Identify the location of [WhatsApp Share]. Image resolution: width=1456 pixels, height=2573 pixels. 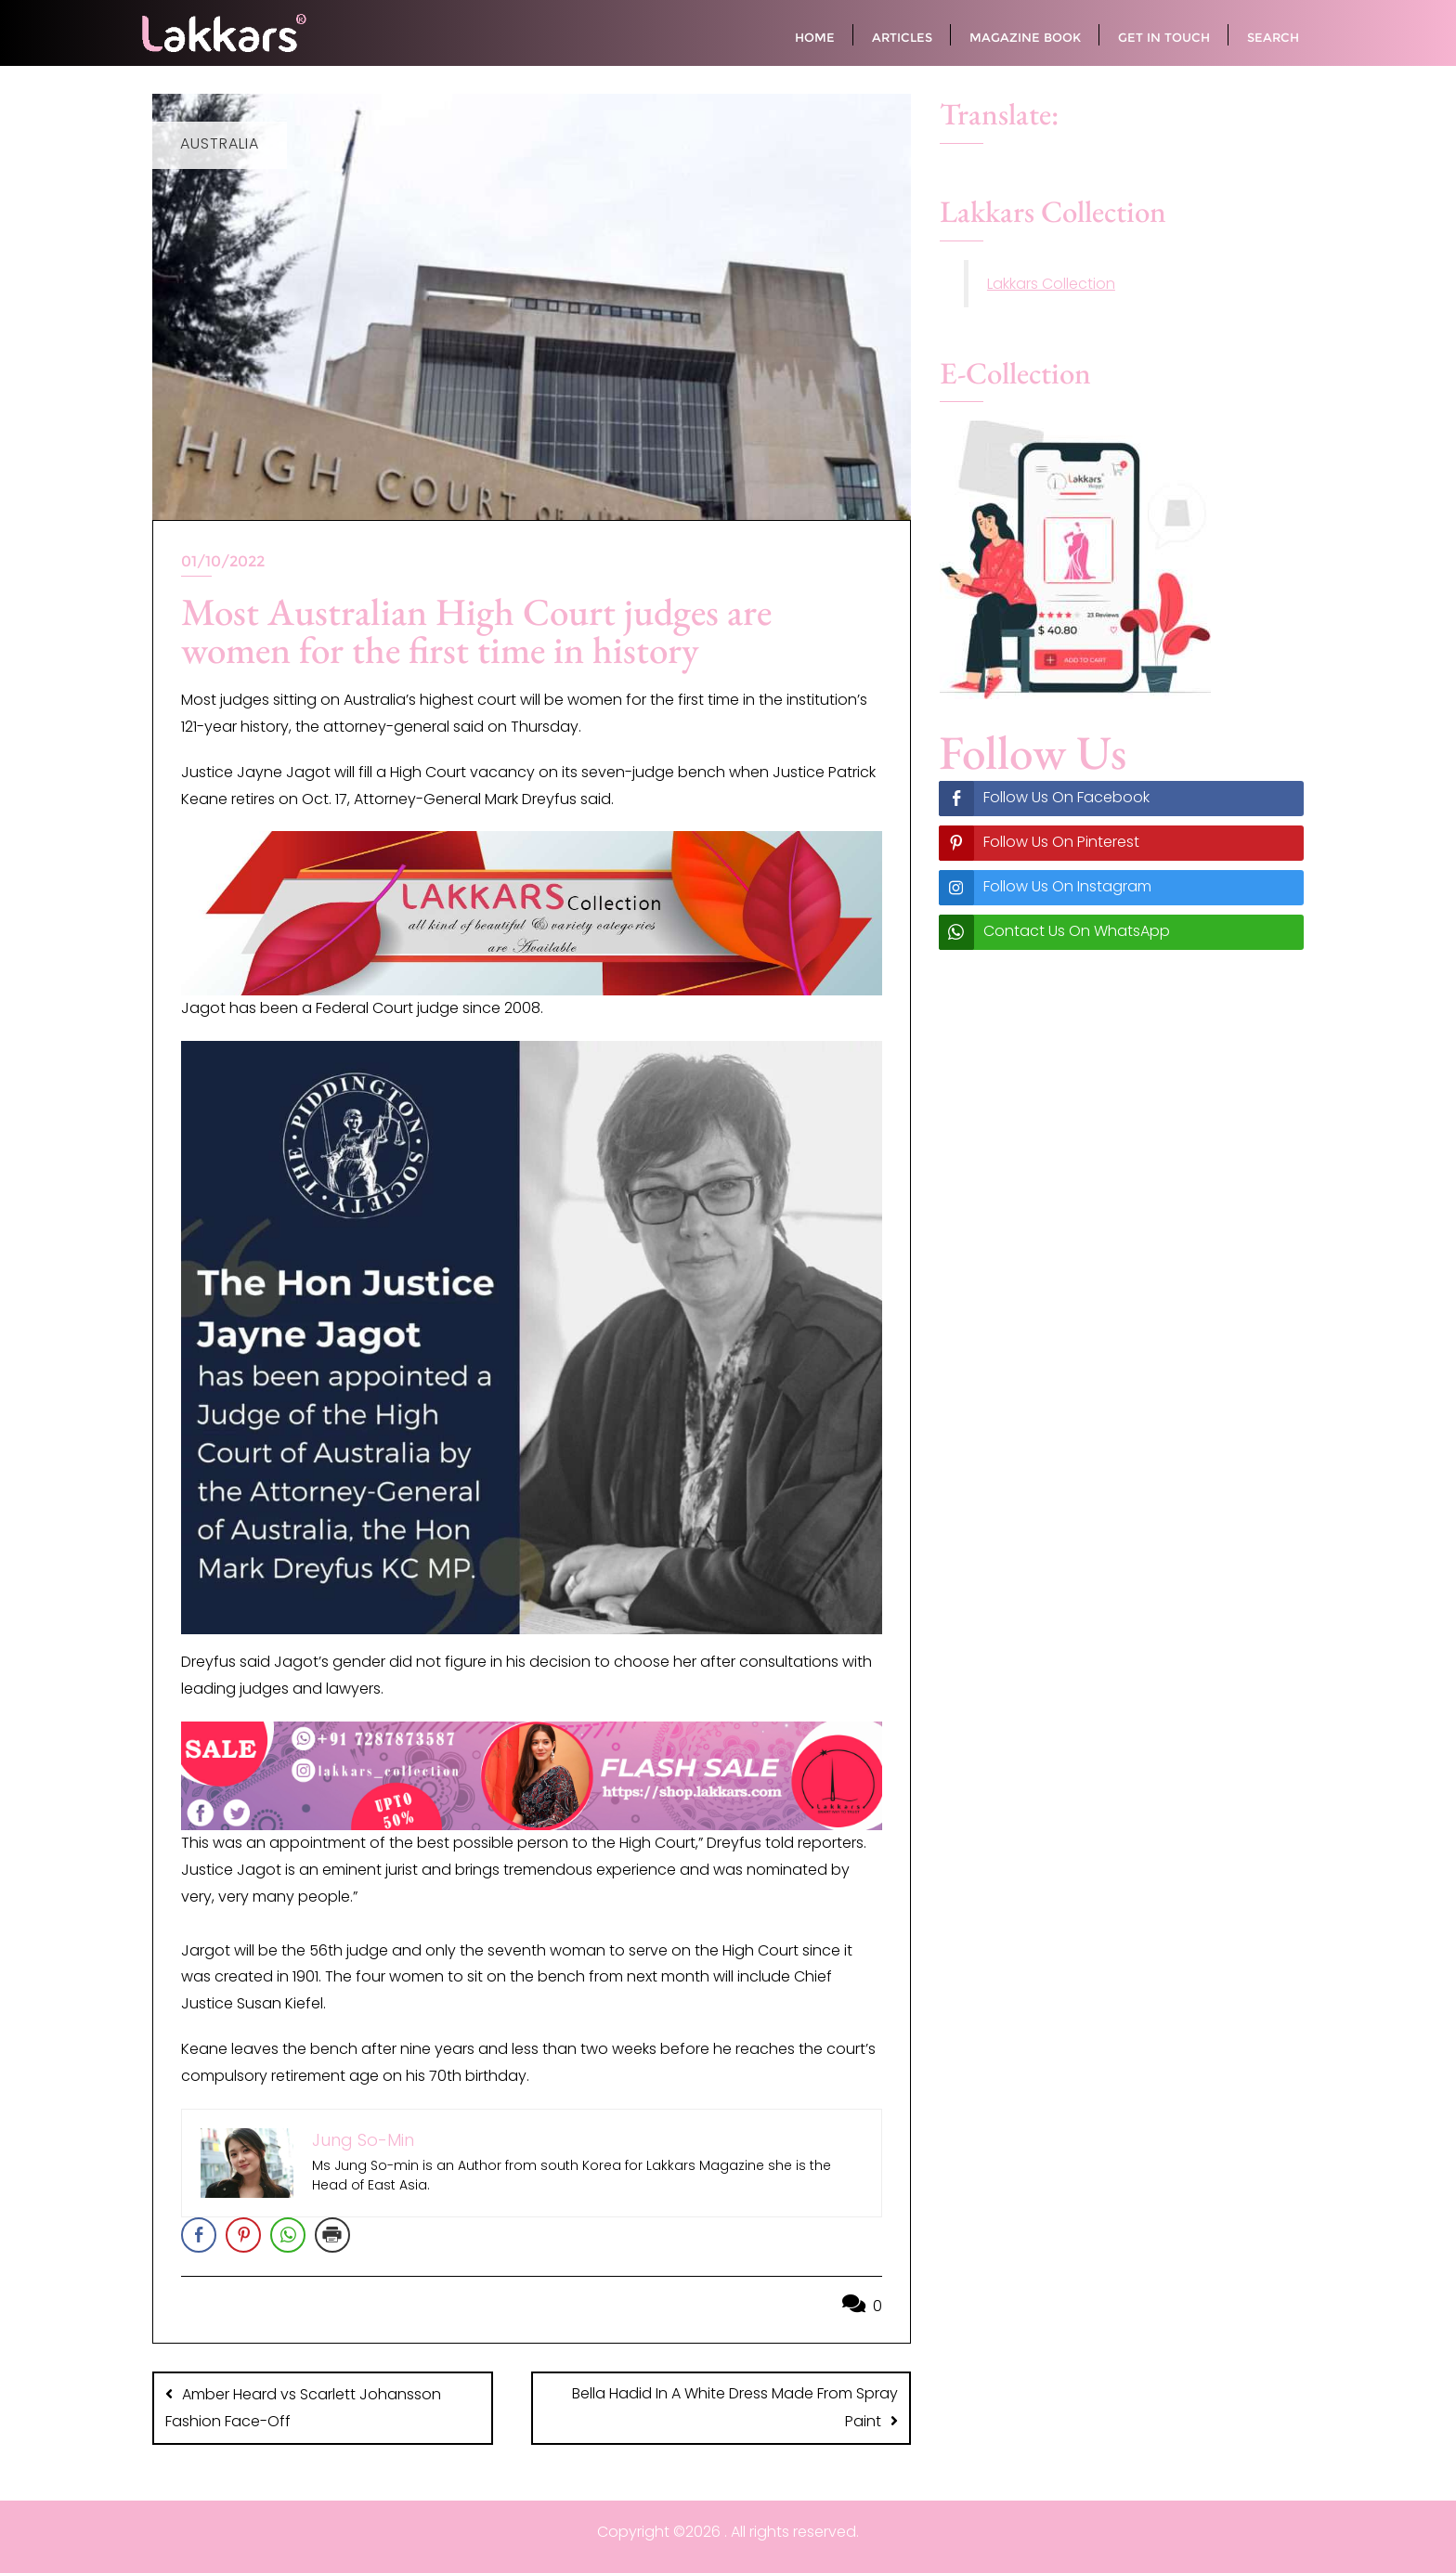
(288, 2235).